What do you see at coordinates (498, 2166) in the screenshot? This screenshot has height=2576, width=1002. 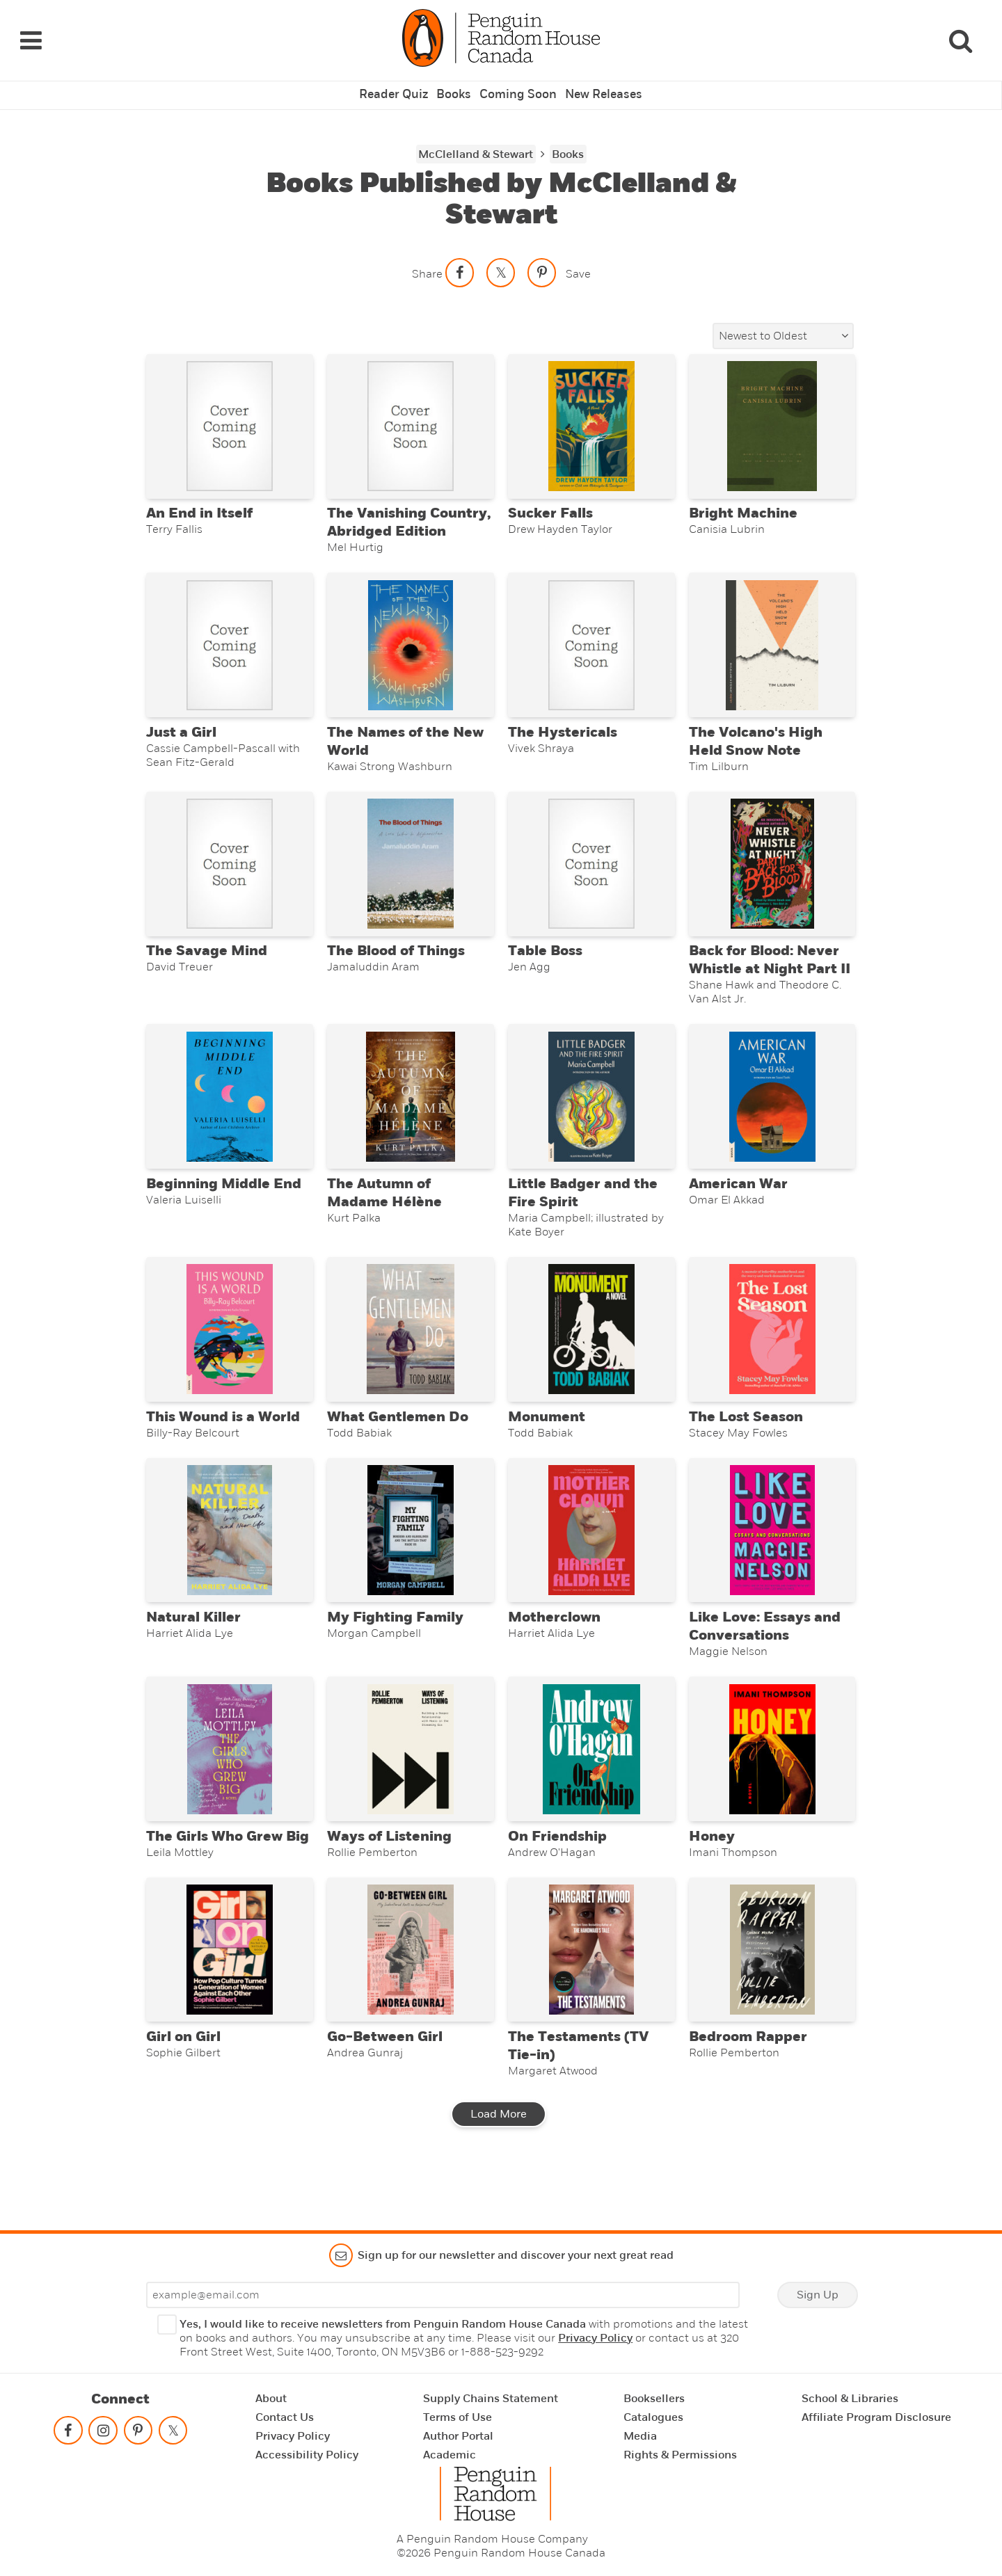 I see `Load More` at bounding box center [498, 2166].